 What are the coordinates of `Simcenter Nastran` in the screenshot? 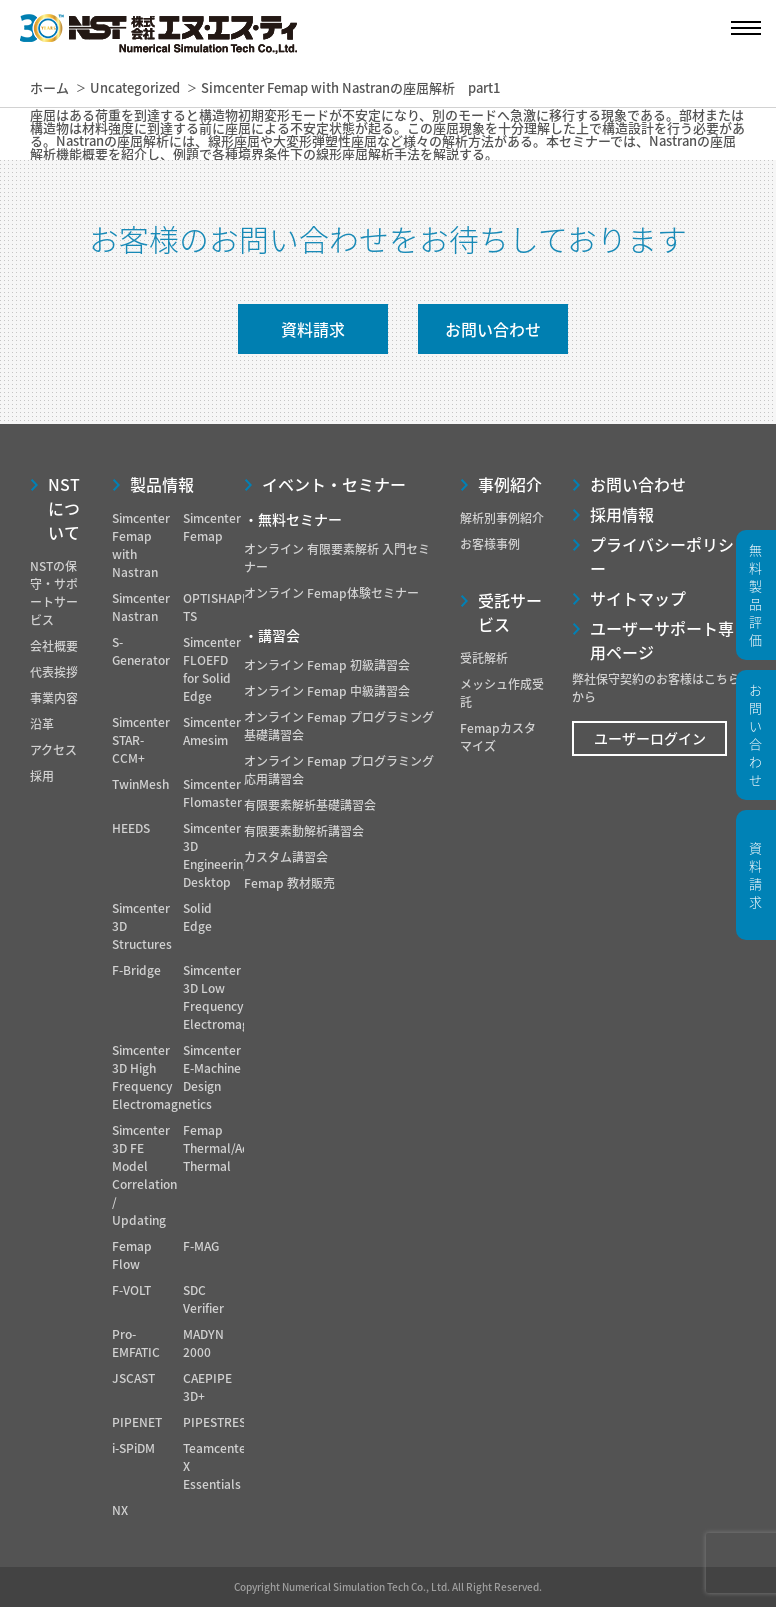 It's located at (141, 607).